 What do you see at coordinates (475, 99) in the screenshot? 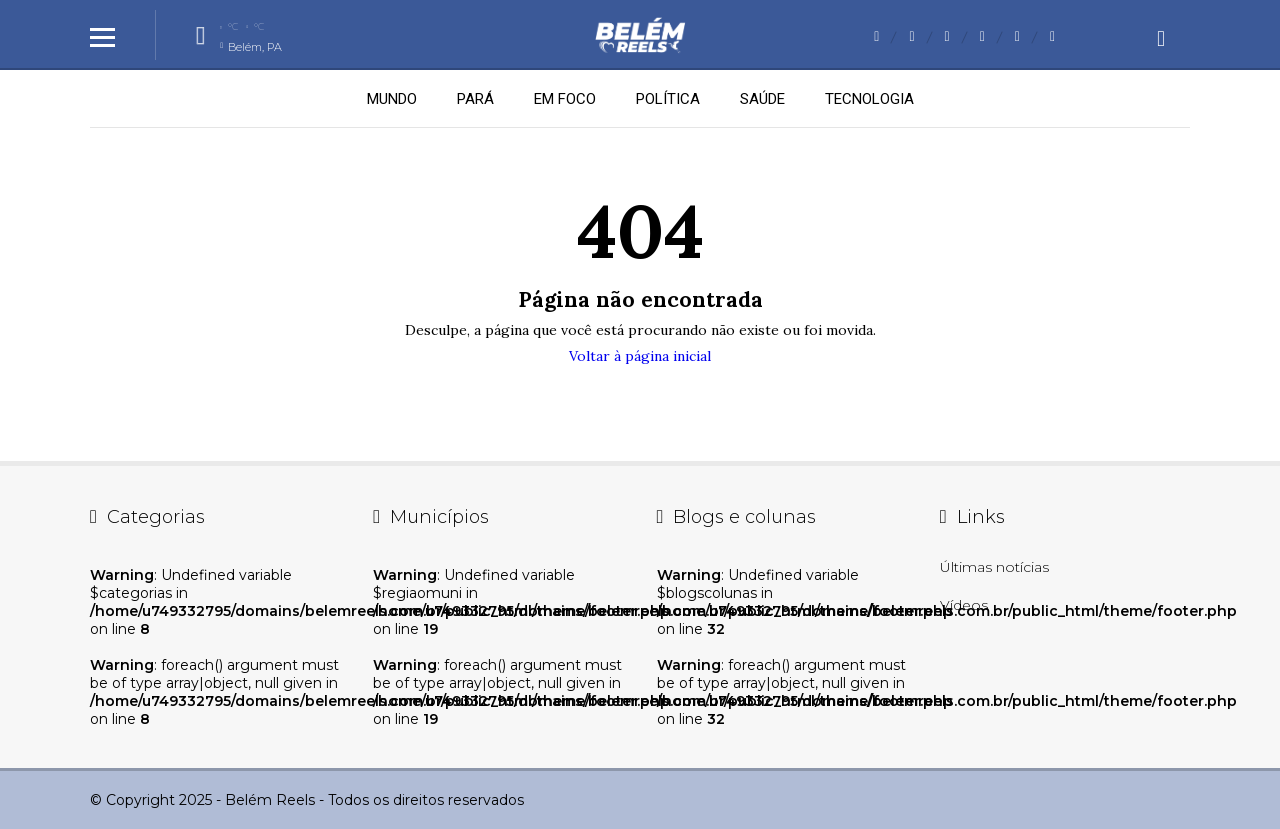
I see `PARÁ` at bounding box center [475, 99].